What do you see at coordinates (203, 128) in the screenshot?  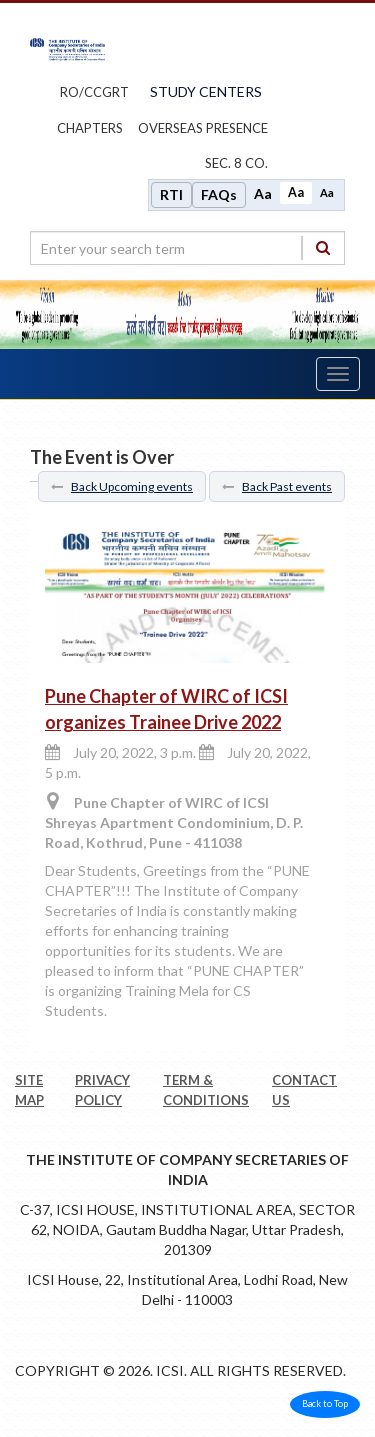 I see `OVERSEAS PRESENCE` at bounding box center [203, 128].